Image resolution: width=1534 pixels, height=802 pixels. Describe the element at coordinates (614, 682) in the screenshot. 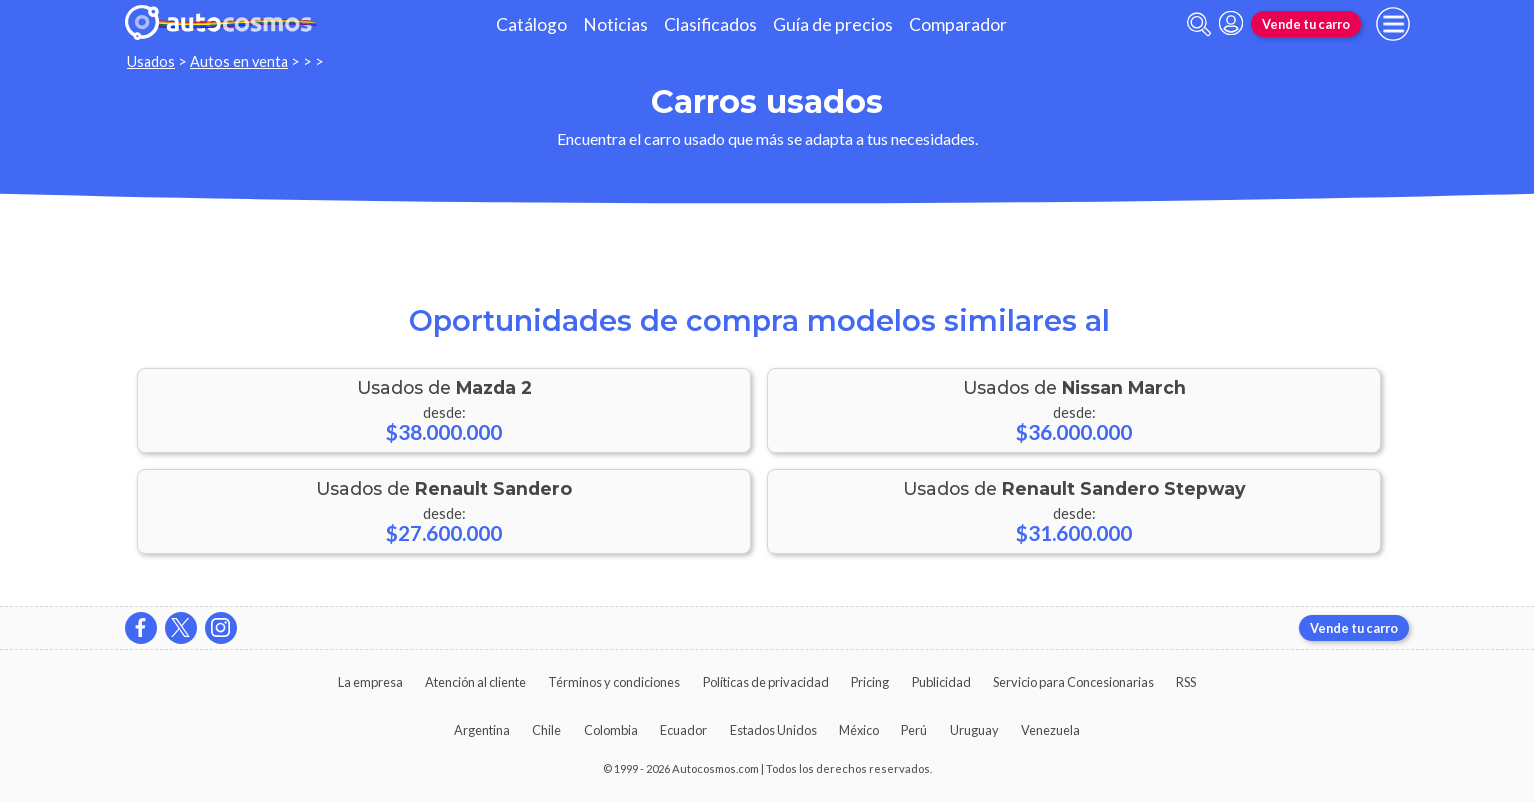

I see `Términos y condiciones` at that location.